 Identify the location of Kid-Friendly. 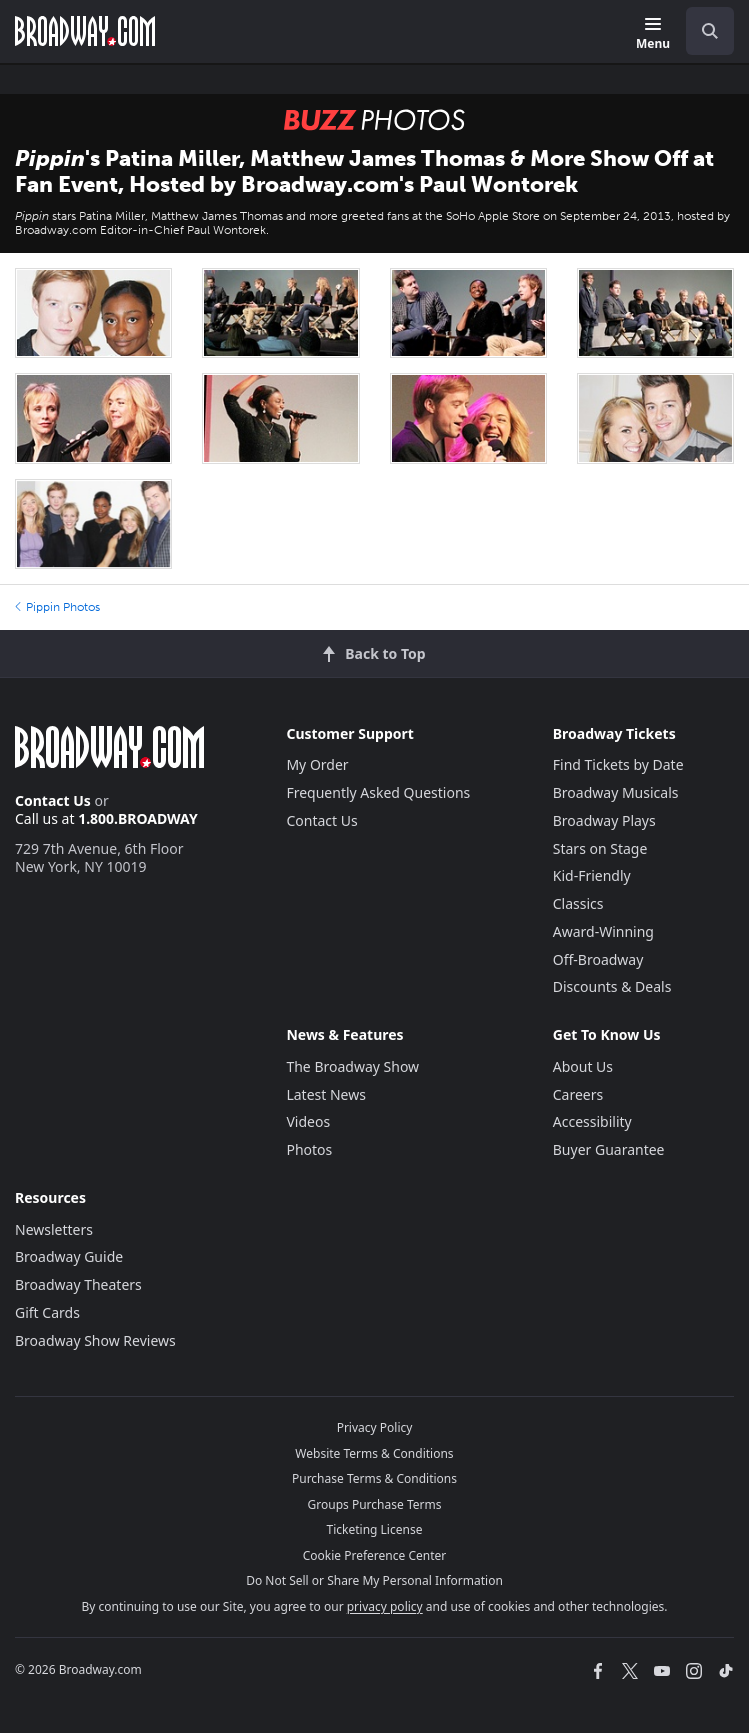
(592, 875).